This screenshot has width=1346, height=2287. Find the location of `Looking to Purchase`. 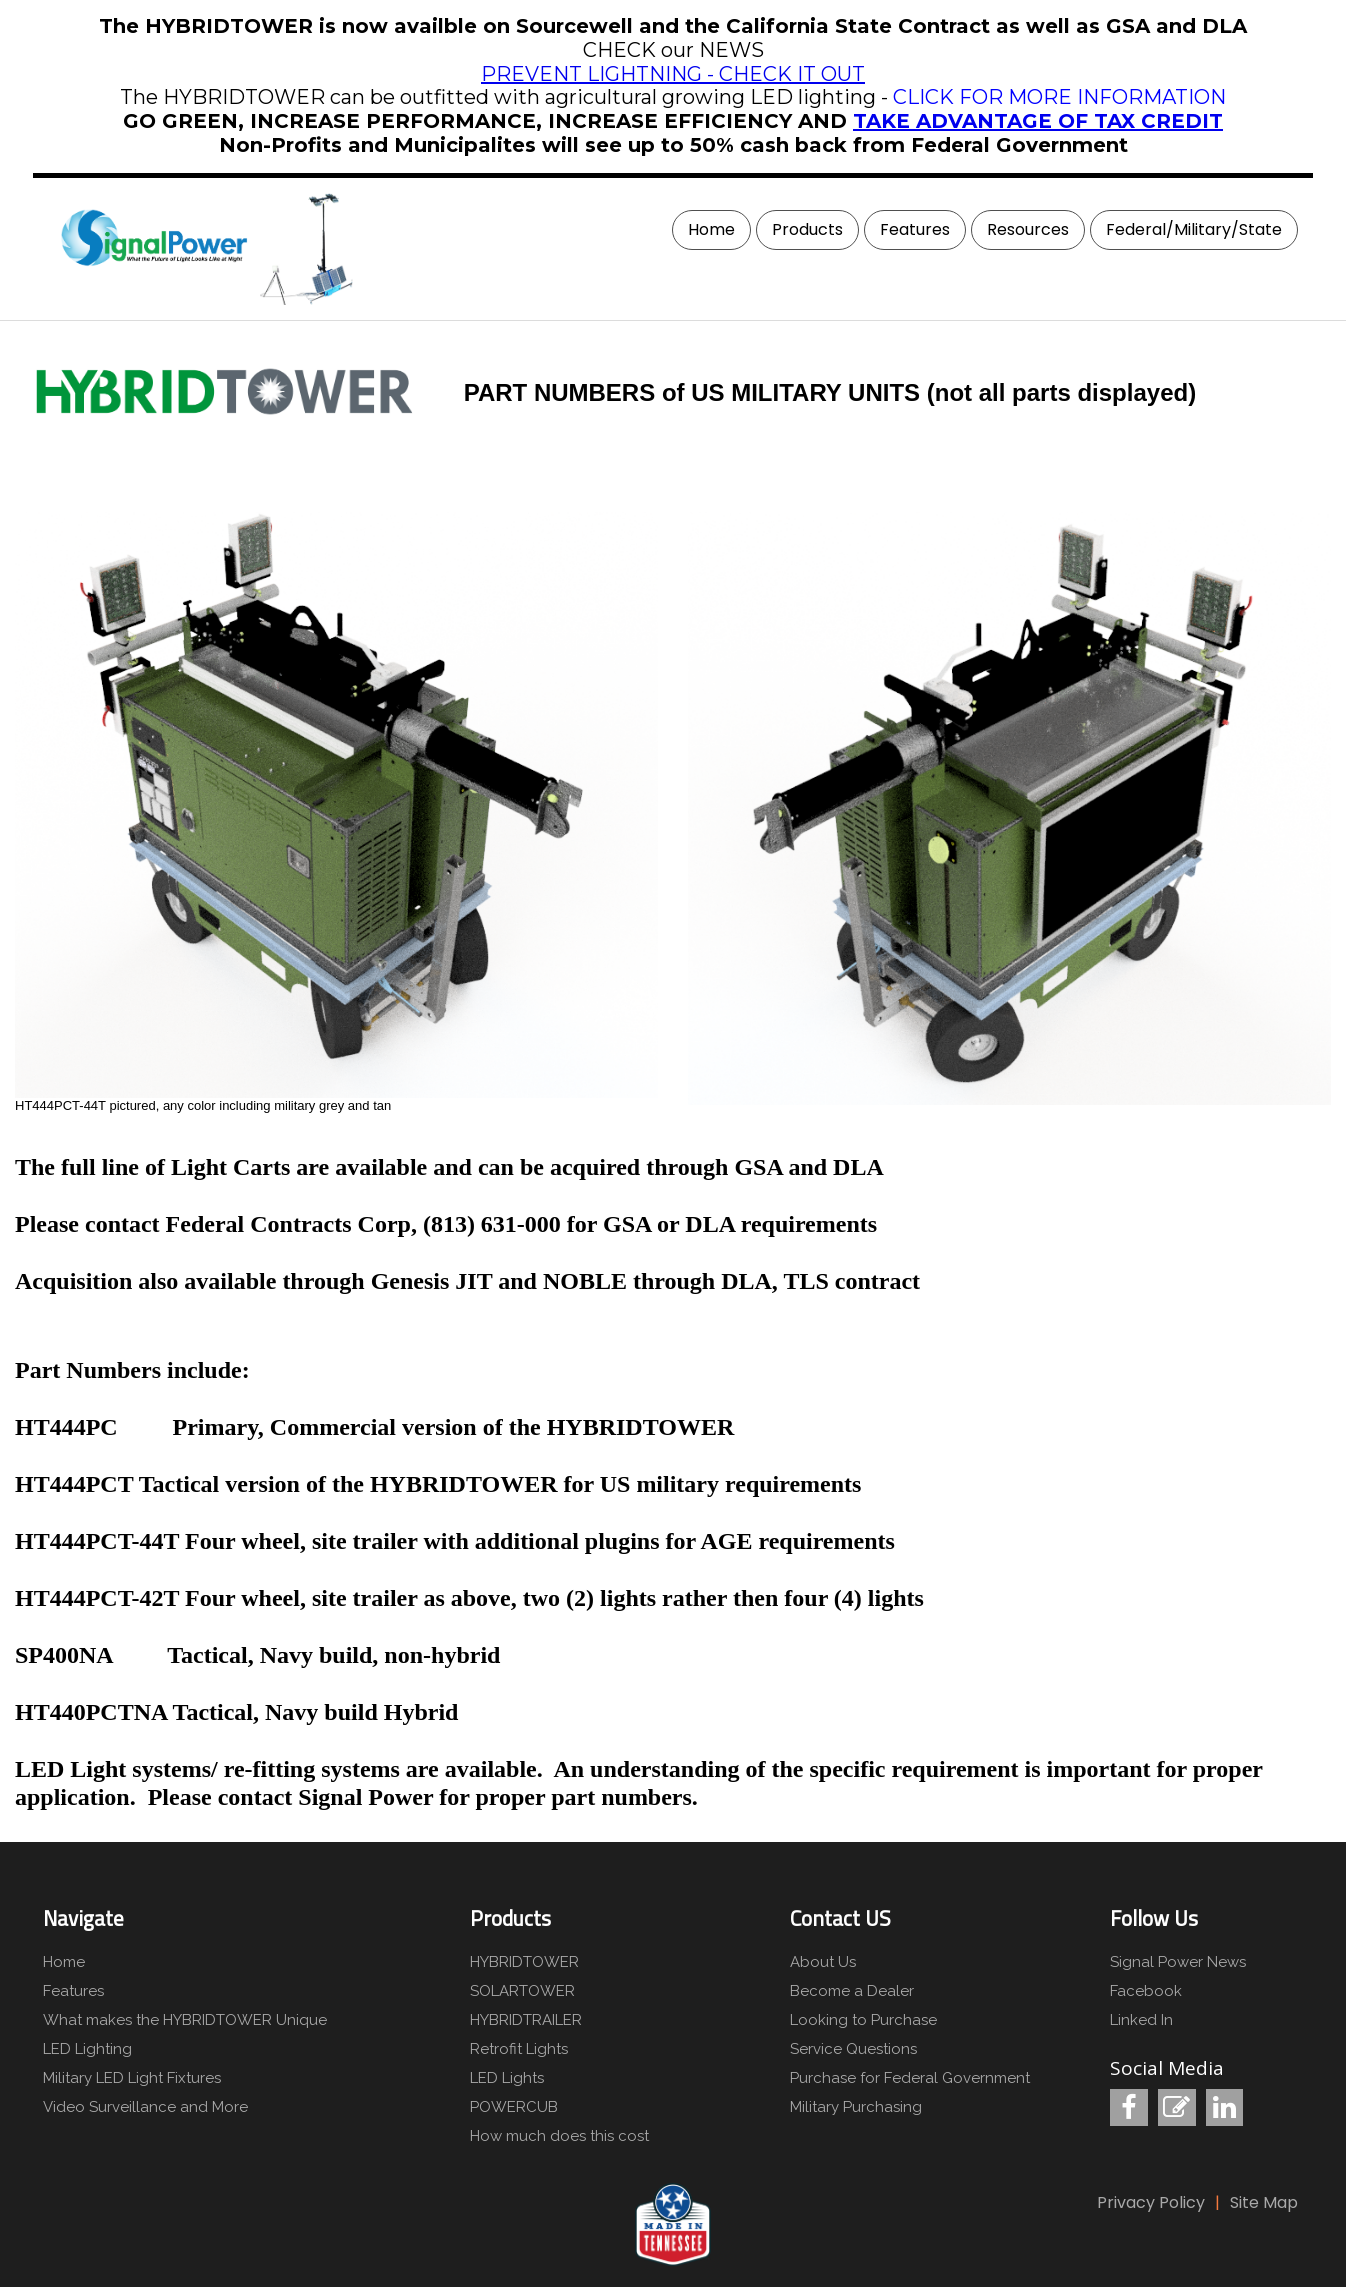

Looking to Purchase is located at coordinates (863, 2020).